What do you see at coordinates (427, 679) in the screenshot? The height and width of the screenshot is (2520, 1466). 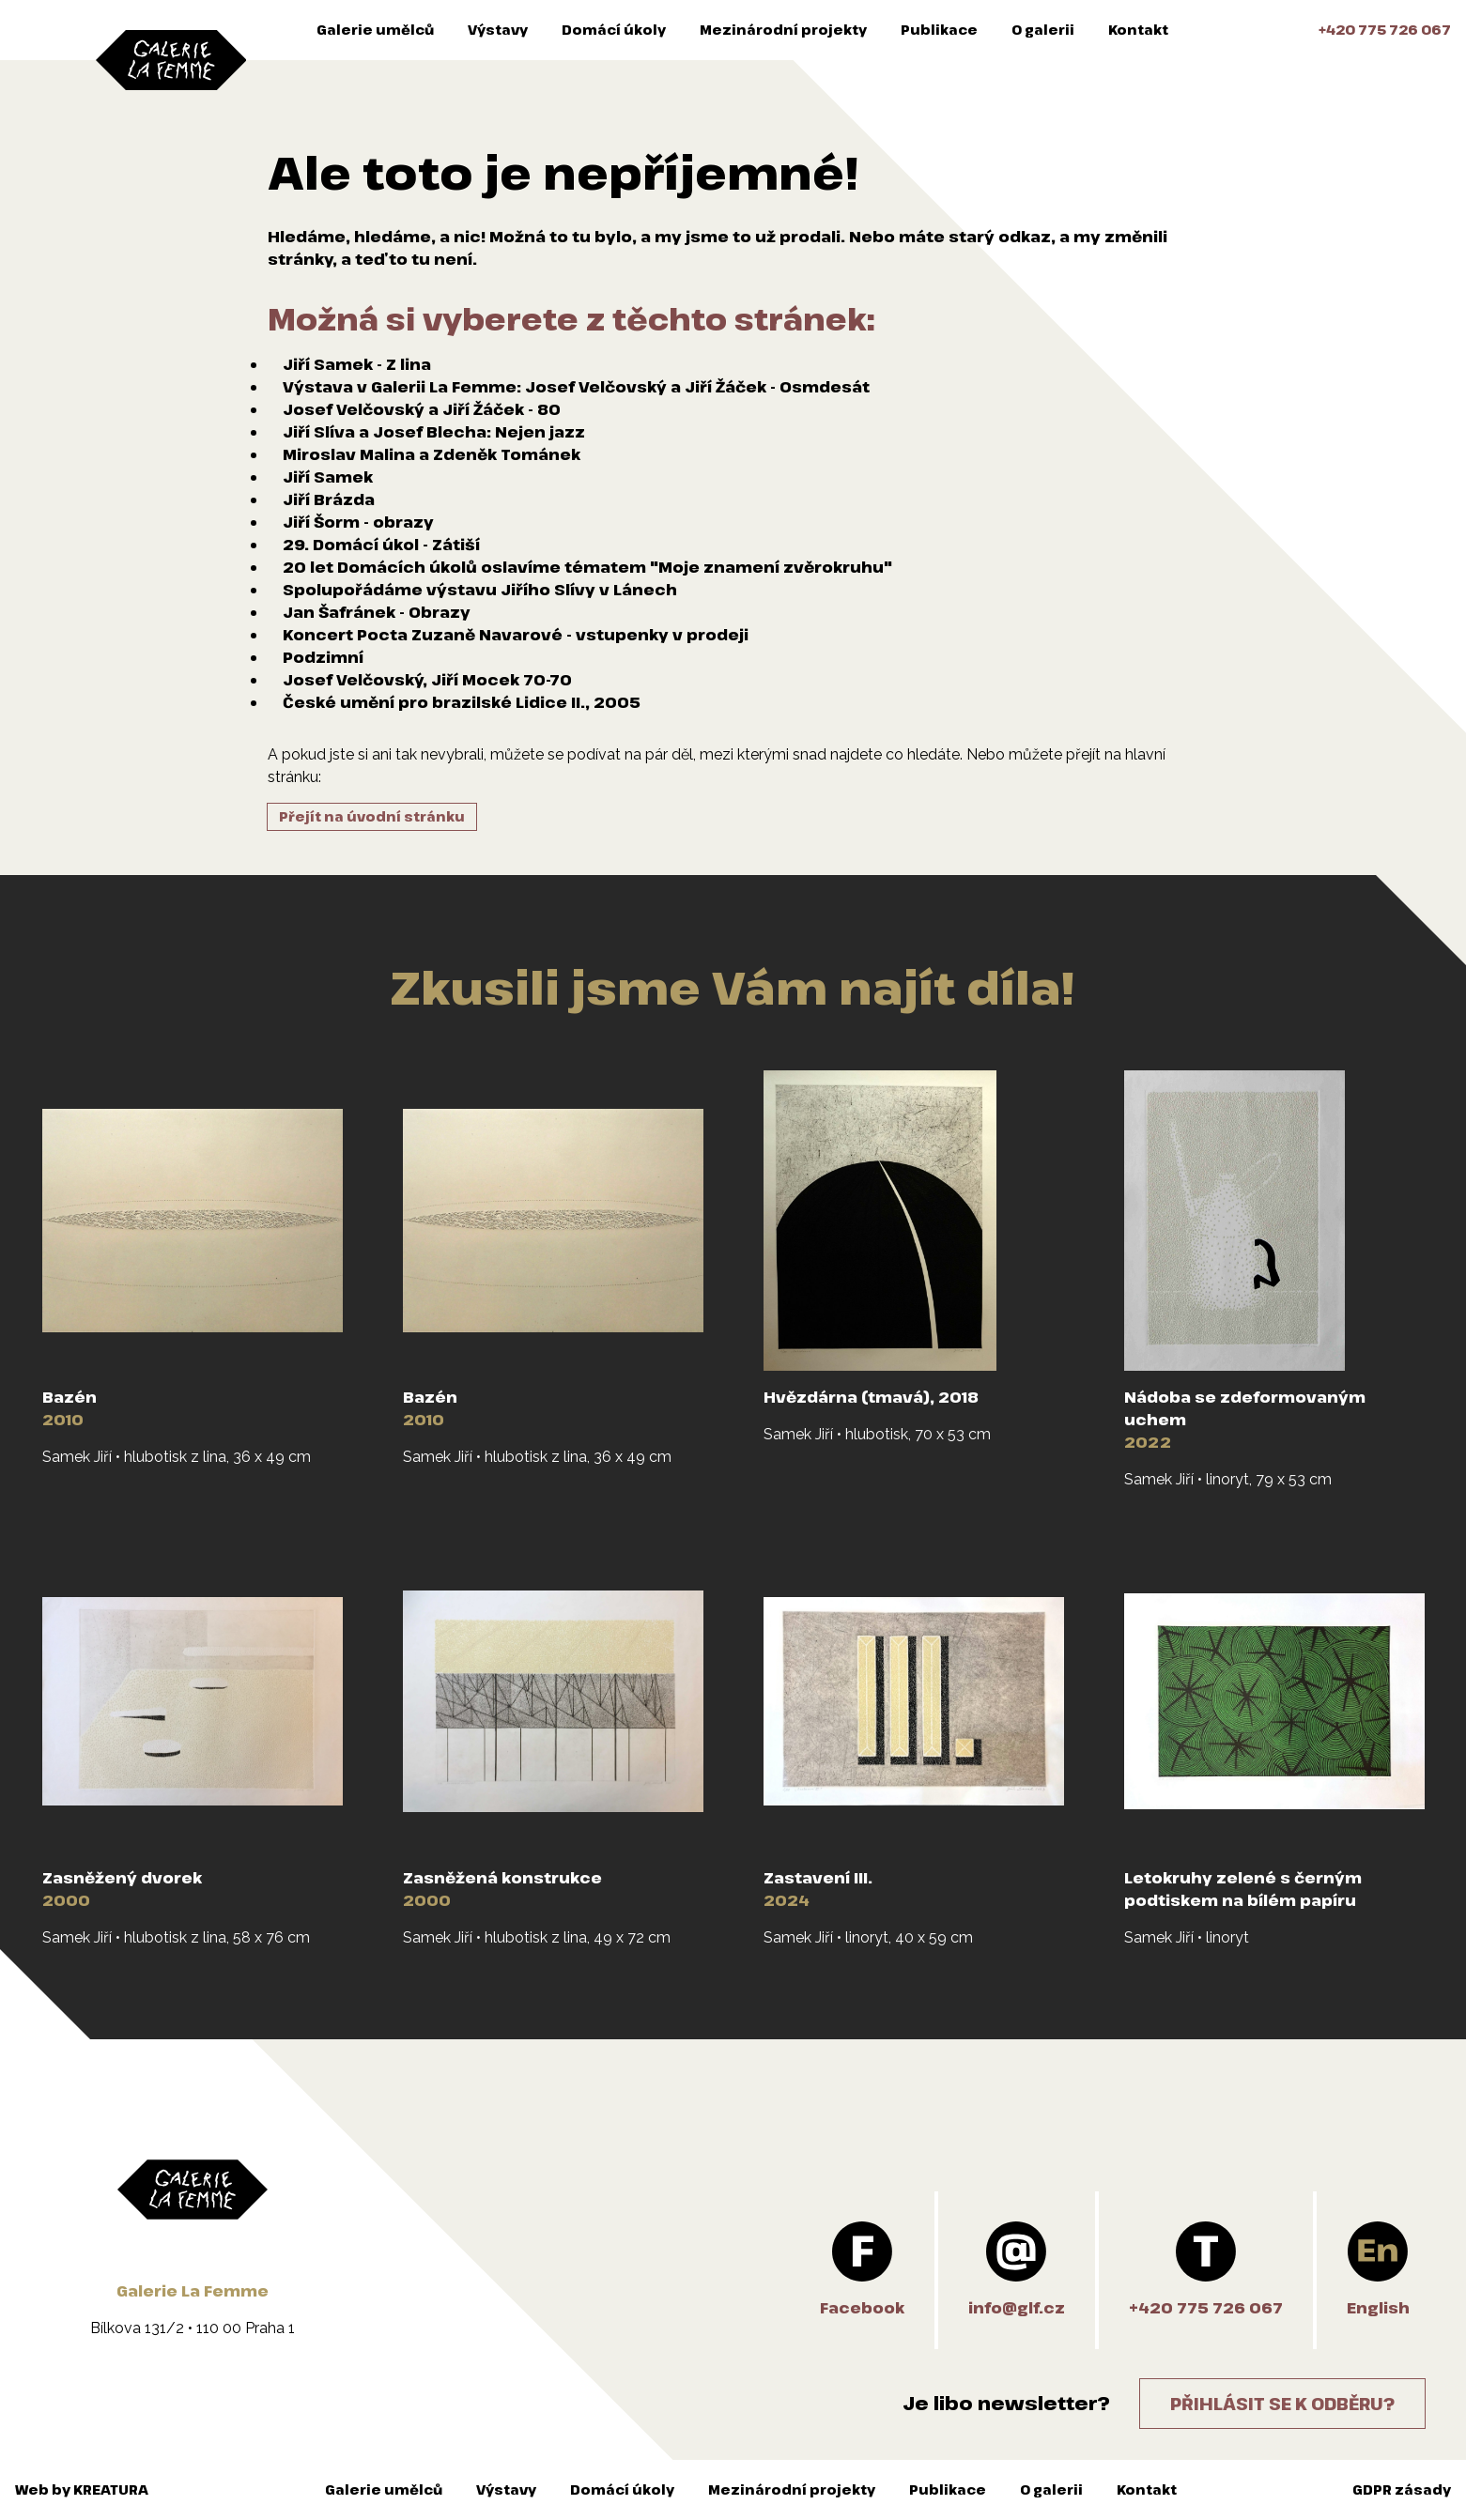 I see `Josef Velčovský, Jiří Mocek 70-70` at bounding box center [427, 679].